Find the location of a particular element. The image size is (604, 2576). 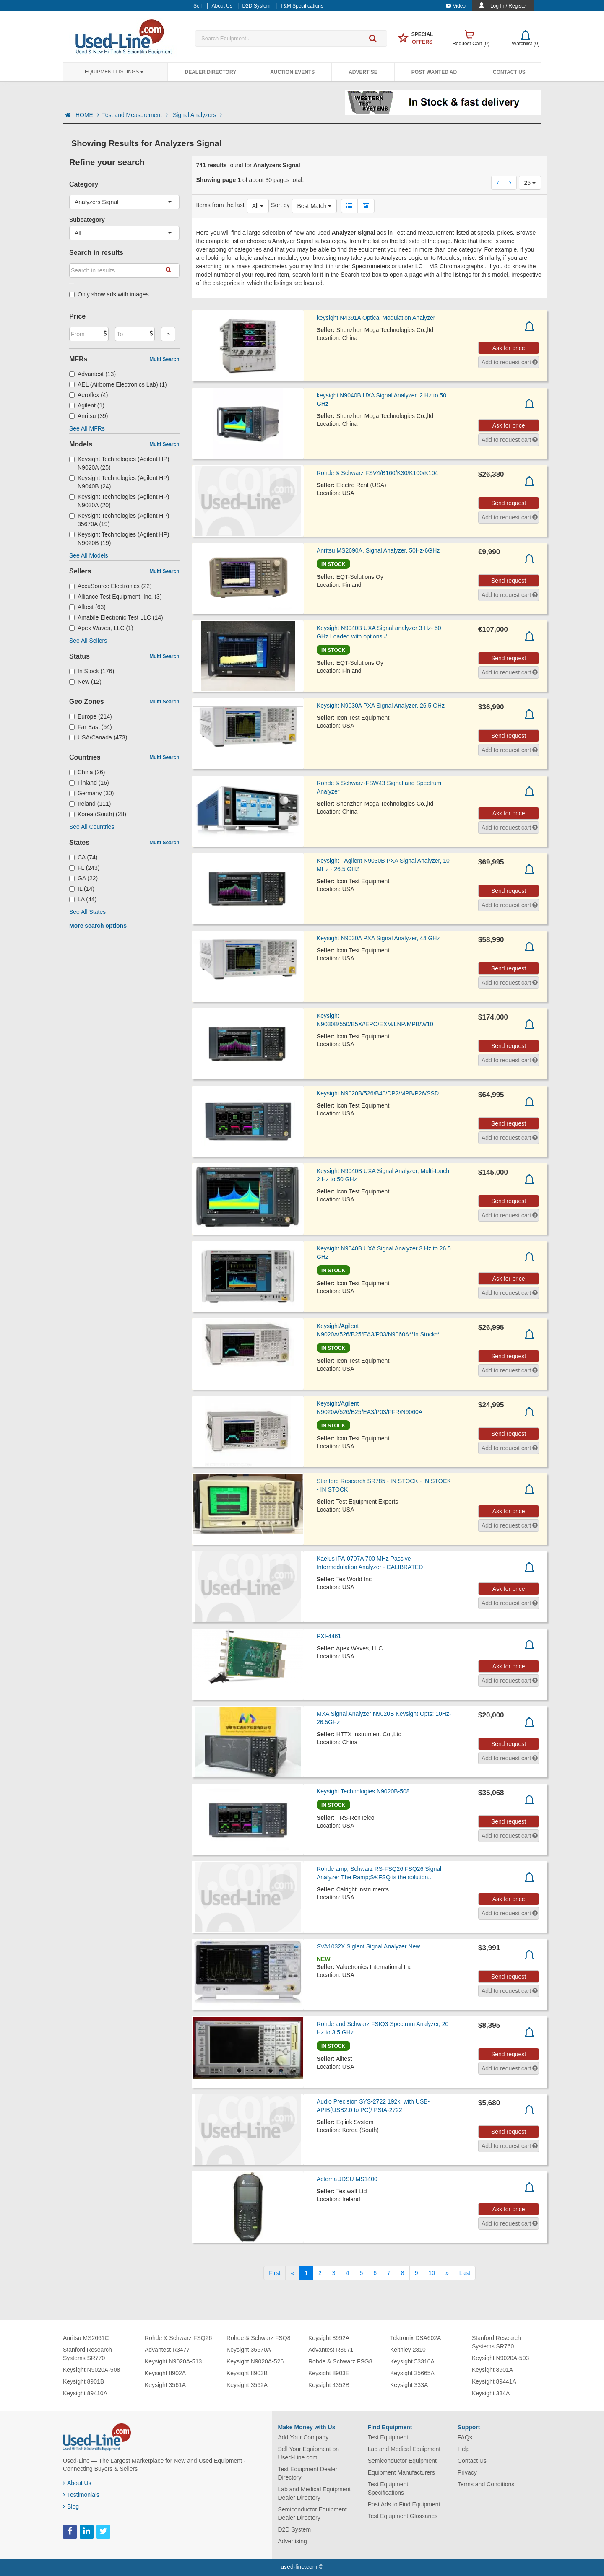

Keysight N9030A PXA Signal Analyzer, 44 GHz is located at coordinates (378, 938).